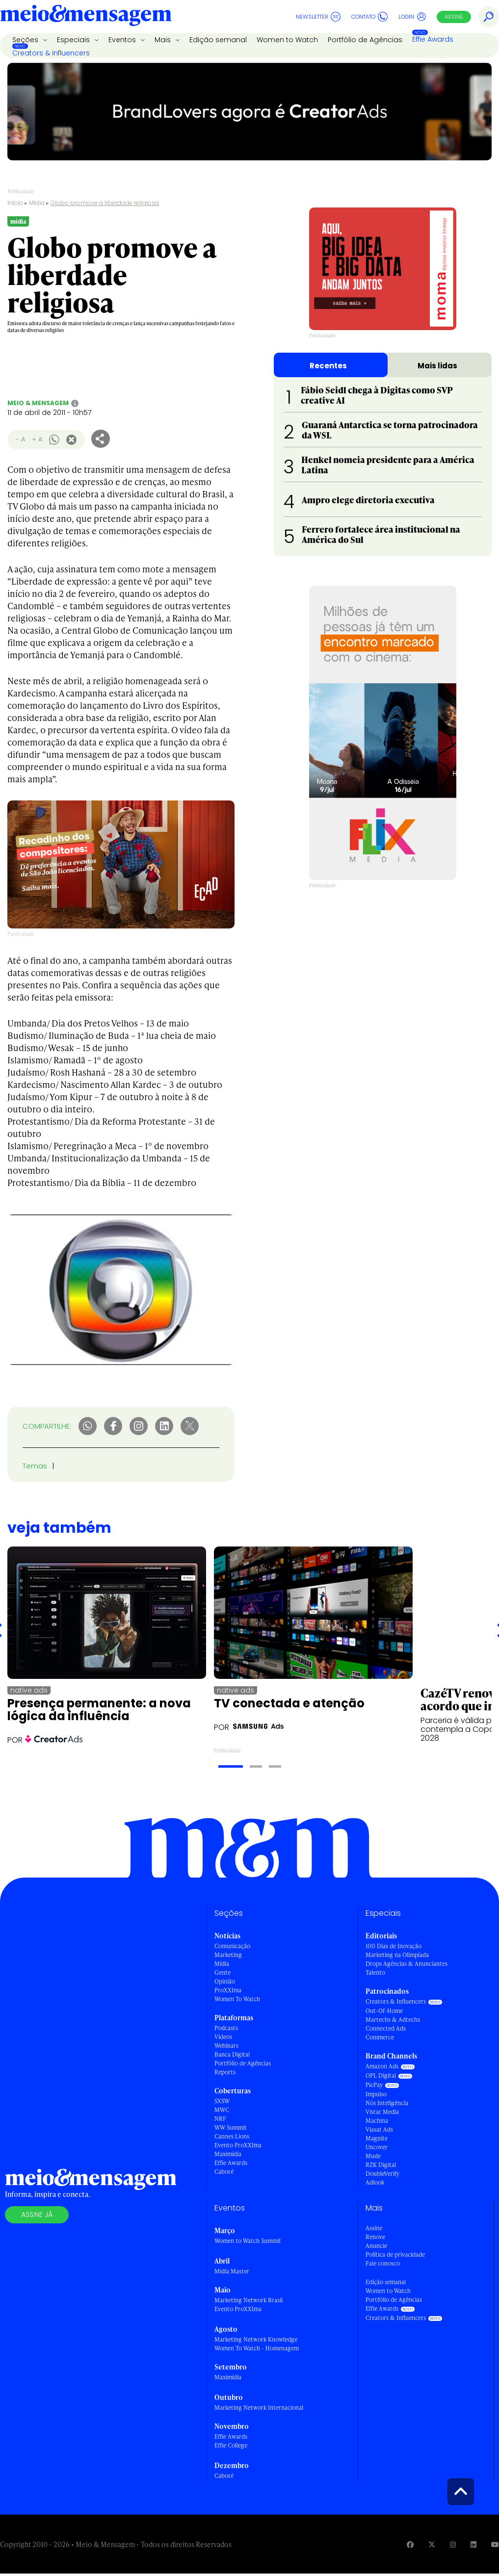 Image resolution: width=499 pixels, height=2576 pixels. Describe the element at coordinates (26, 40) in the screenshot. I see `Seções` at that location.